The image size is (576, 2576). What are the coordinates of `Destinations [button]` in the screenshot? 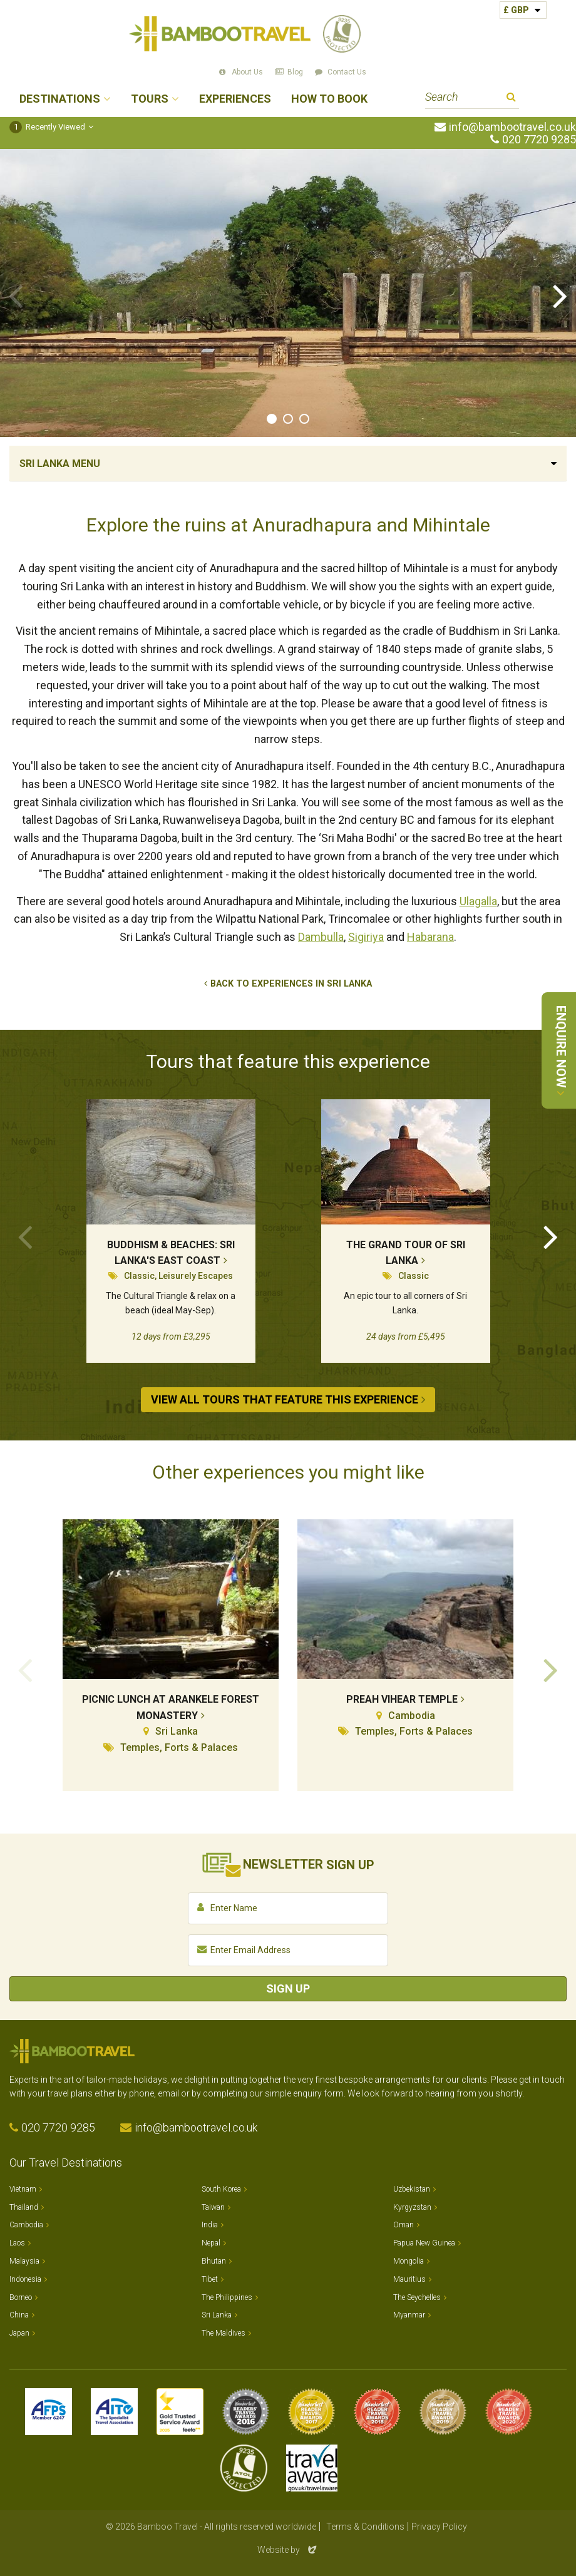 It's located at (59, 99).